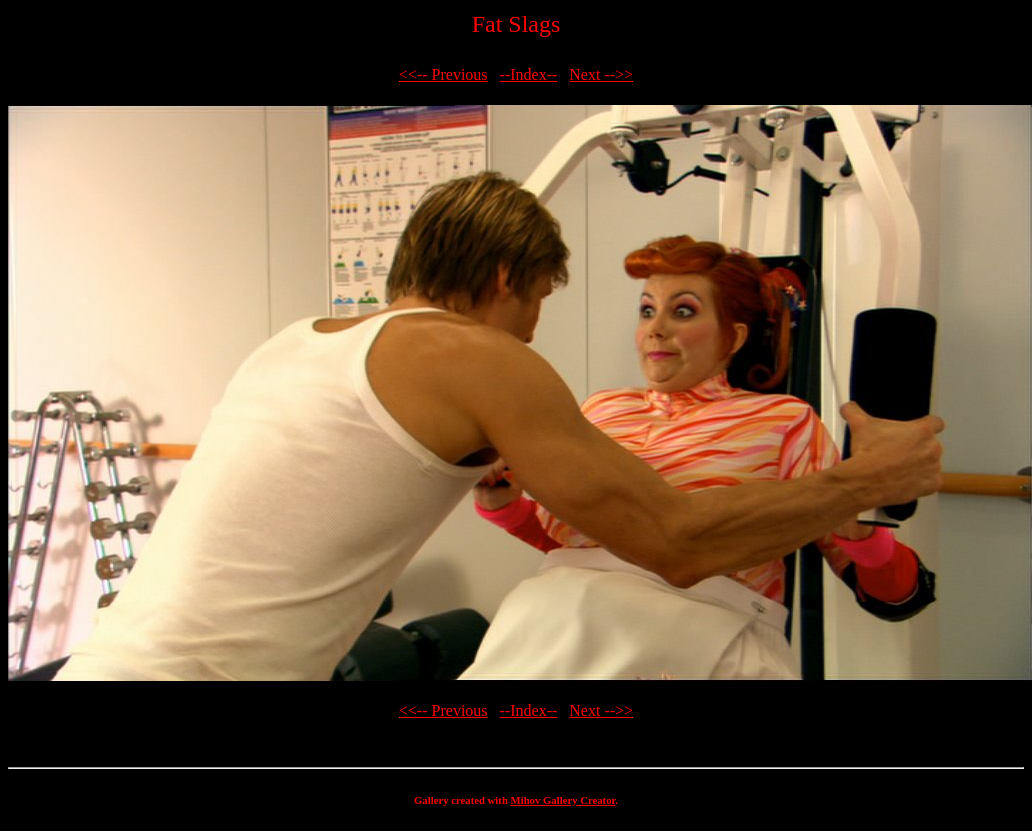  What do you see at coordinates (563, 800) in the screenshot?
I see `Mihov Gallery Creator` at bounding box center [563, 800].